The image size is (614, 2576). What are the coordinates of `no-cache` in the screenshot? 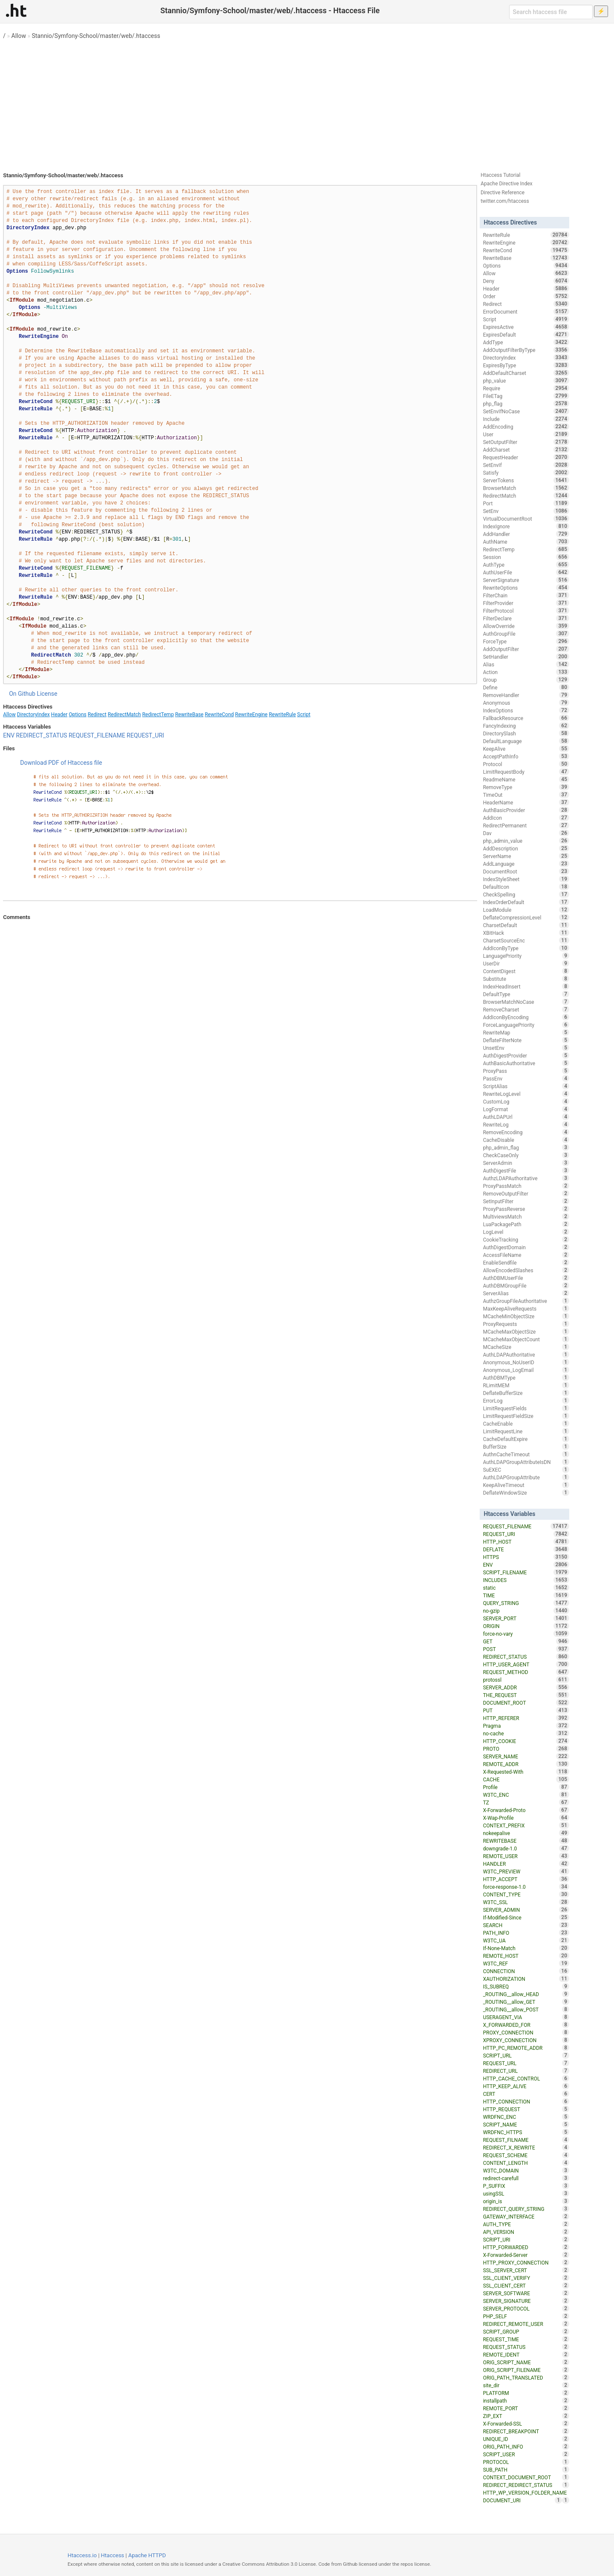 It's located at (526, 1733).